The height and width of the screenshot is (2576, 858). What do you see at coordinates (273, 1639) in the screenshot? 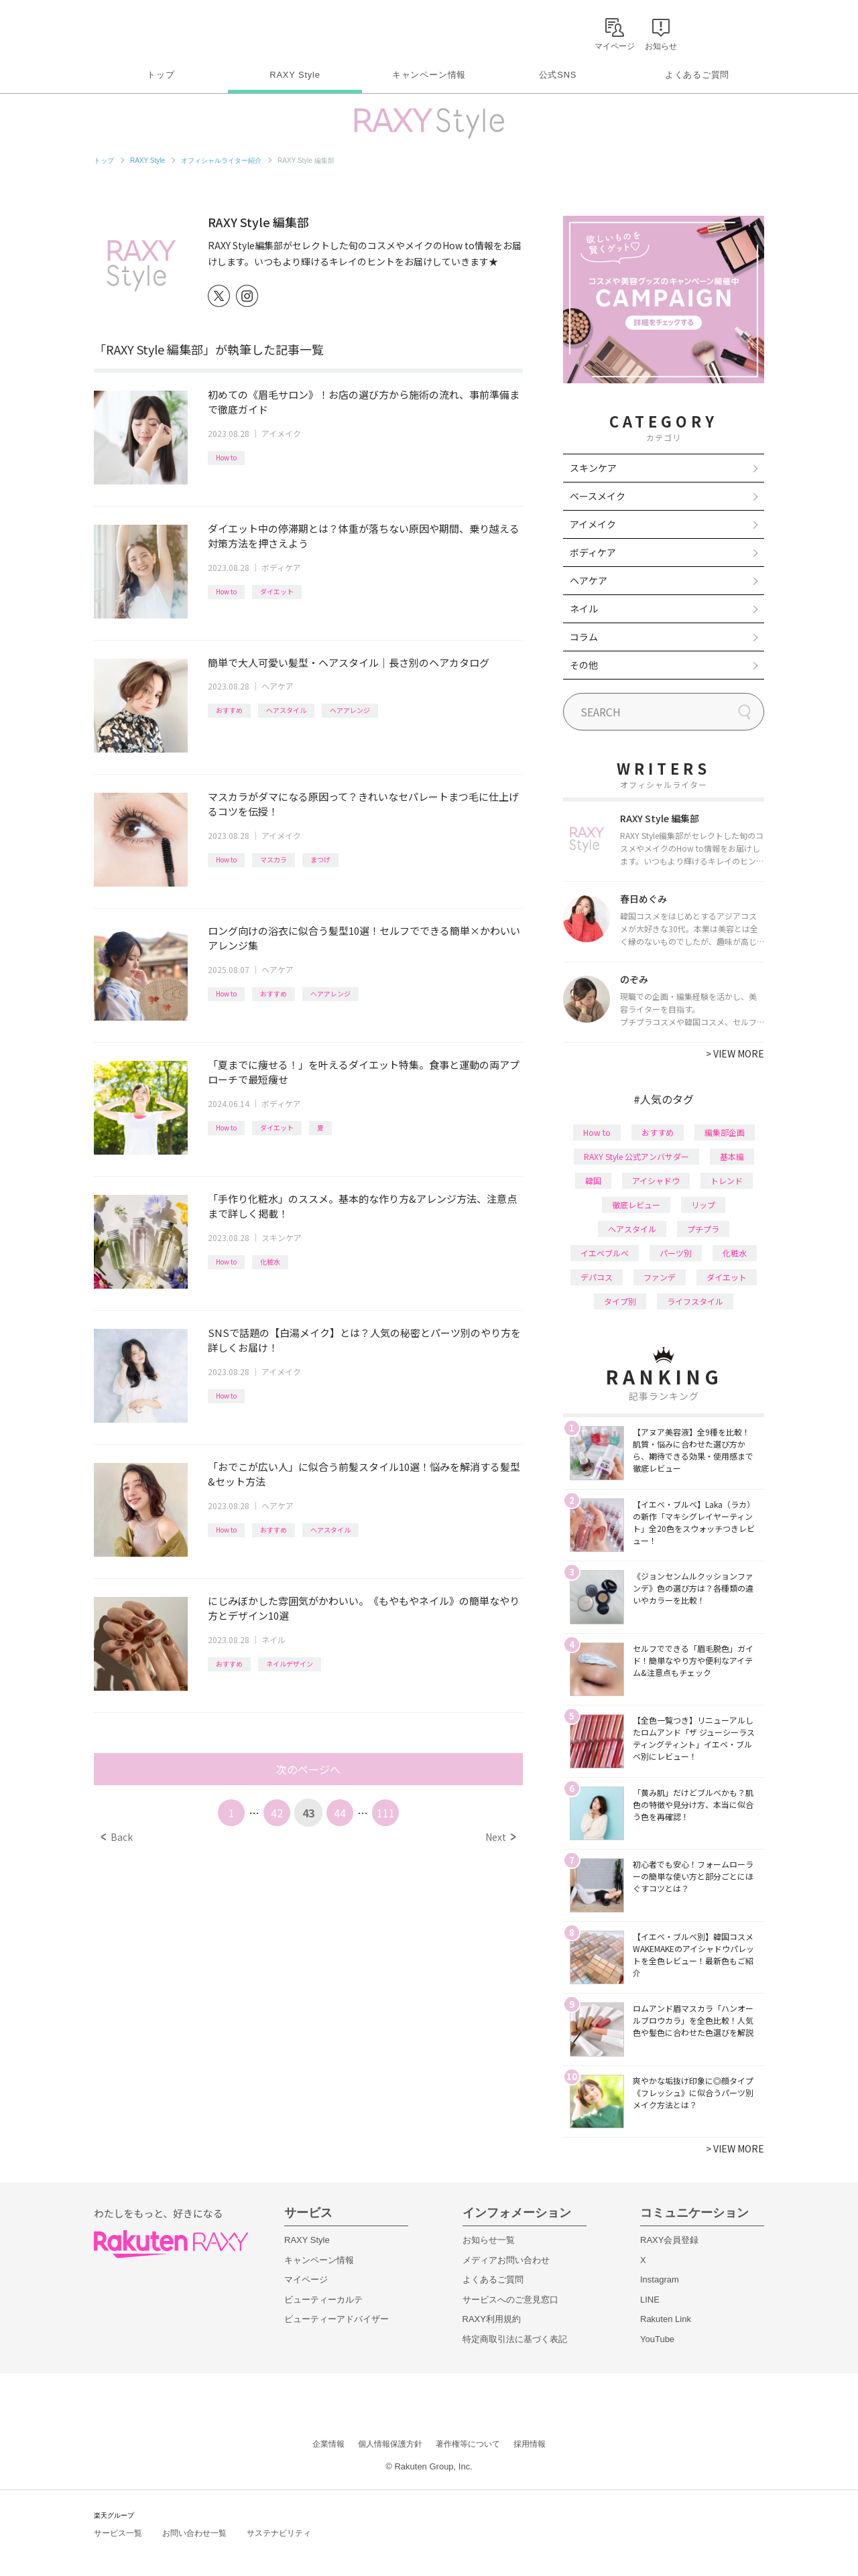
I see `ネイル` at bounding box center [273, 1639].